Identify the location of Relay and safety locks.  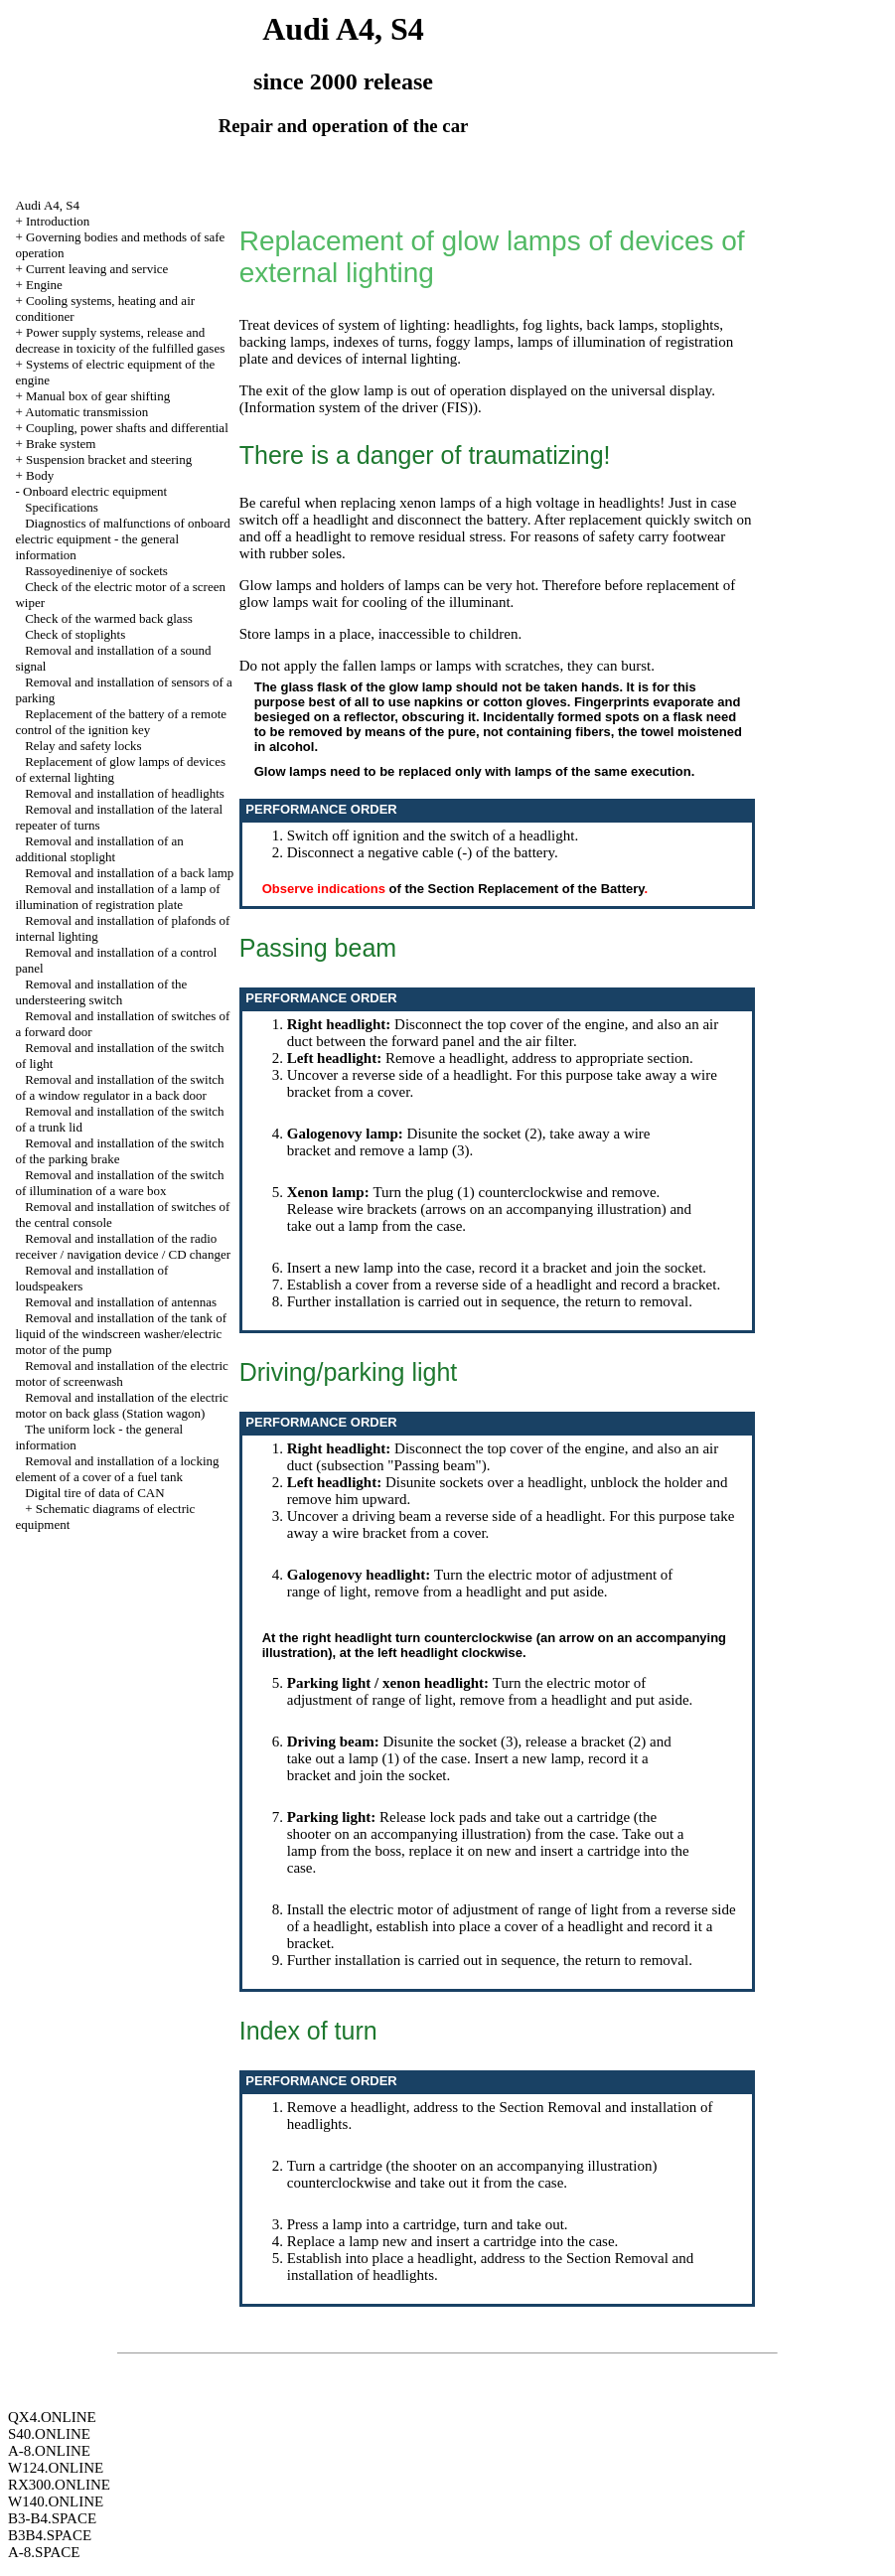
(83, 745).